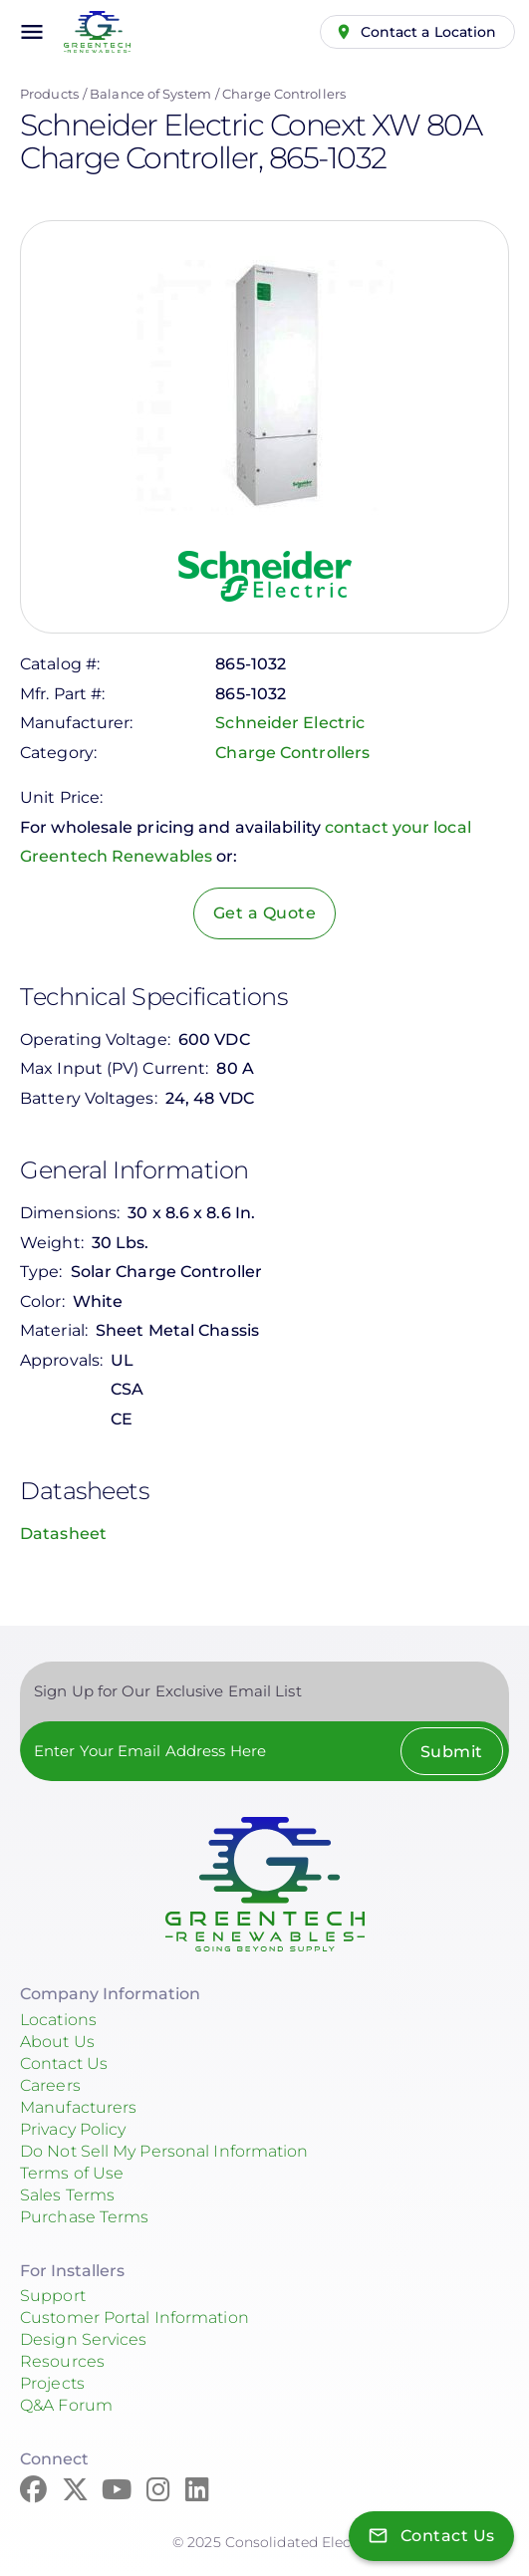 Image resolution: width=529 pixels, height=2576 pixels. What do you see at coordinates (53, 2295) in the screenshot?
I see `Support` at bounding box center [53, 2295].